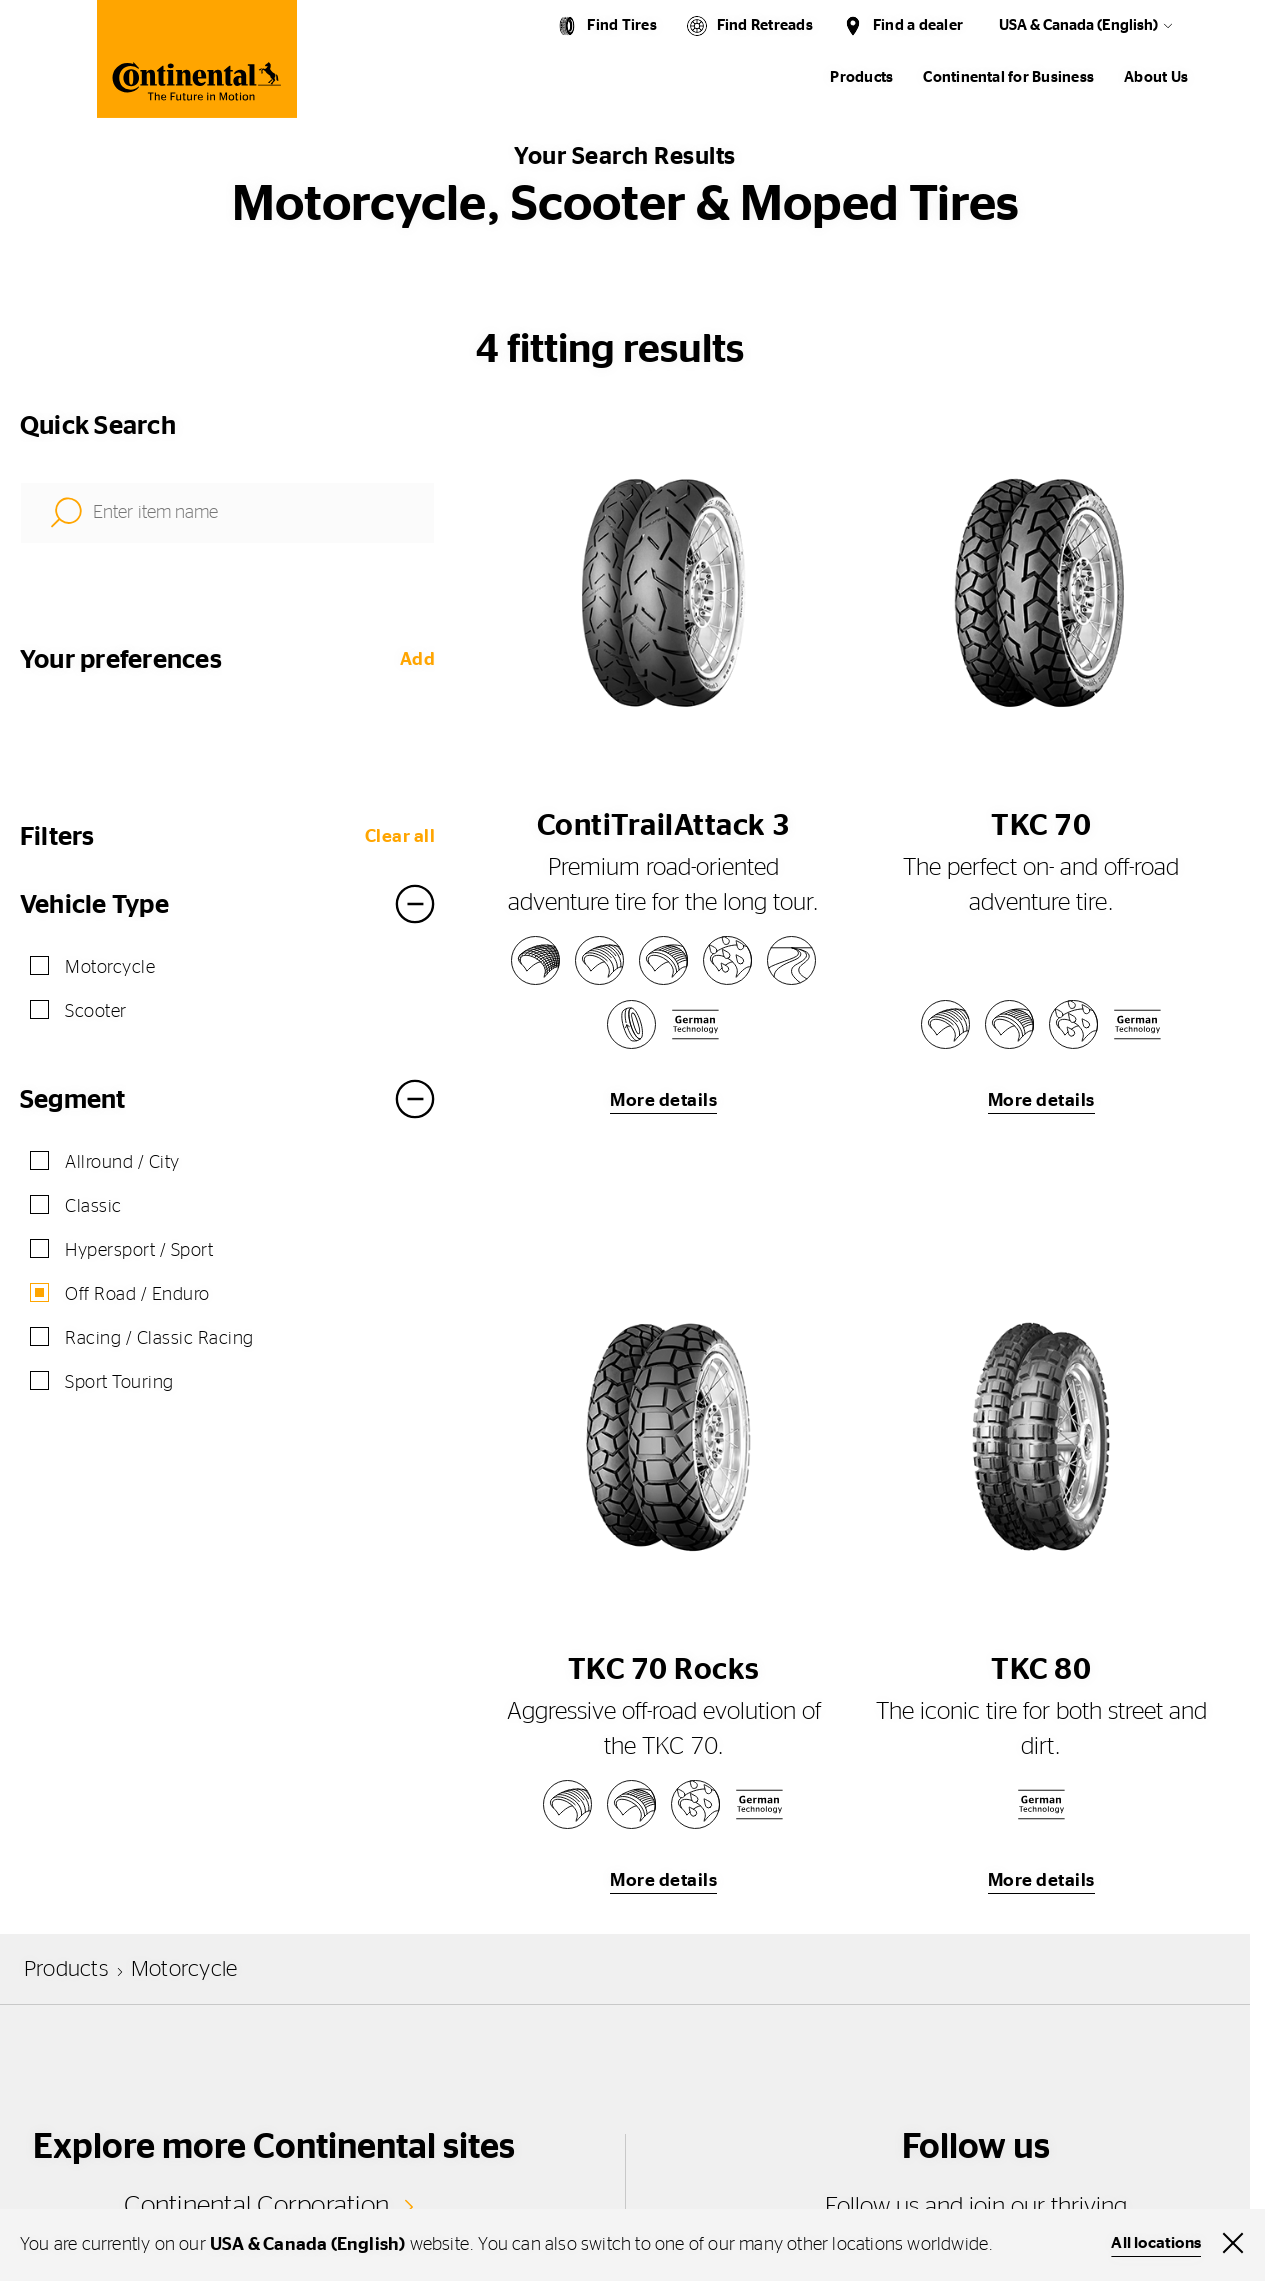 The image size is (1265, 2281). Describe the element at coordinates (1041, 826) in the screenshot. I see `TKC 70` at that location.